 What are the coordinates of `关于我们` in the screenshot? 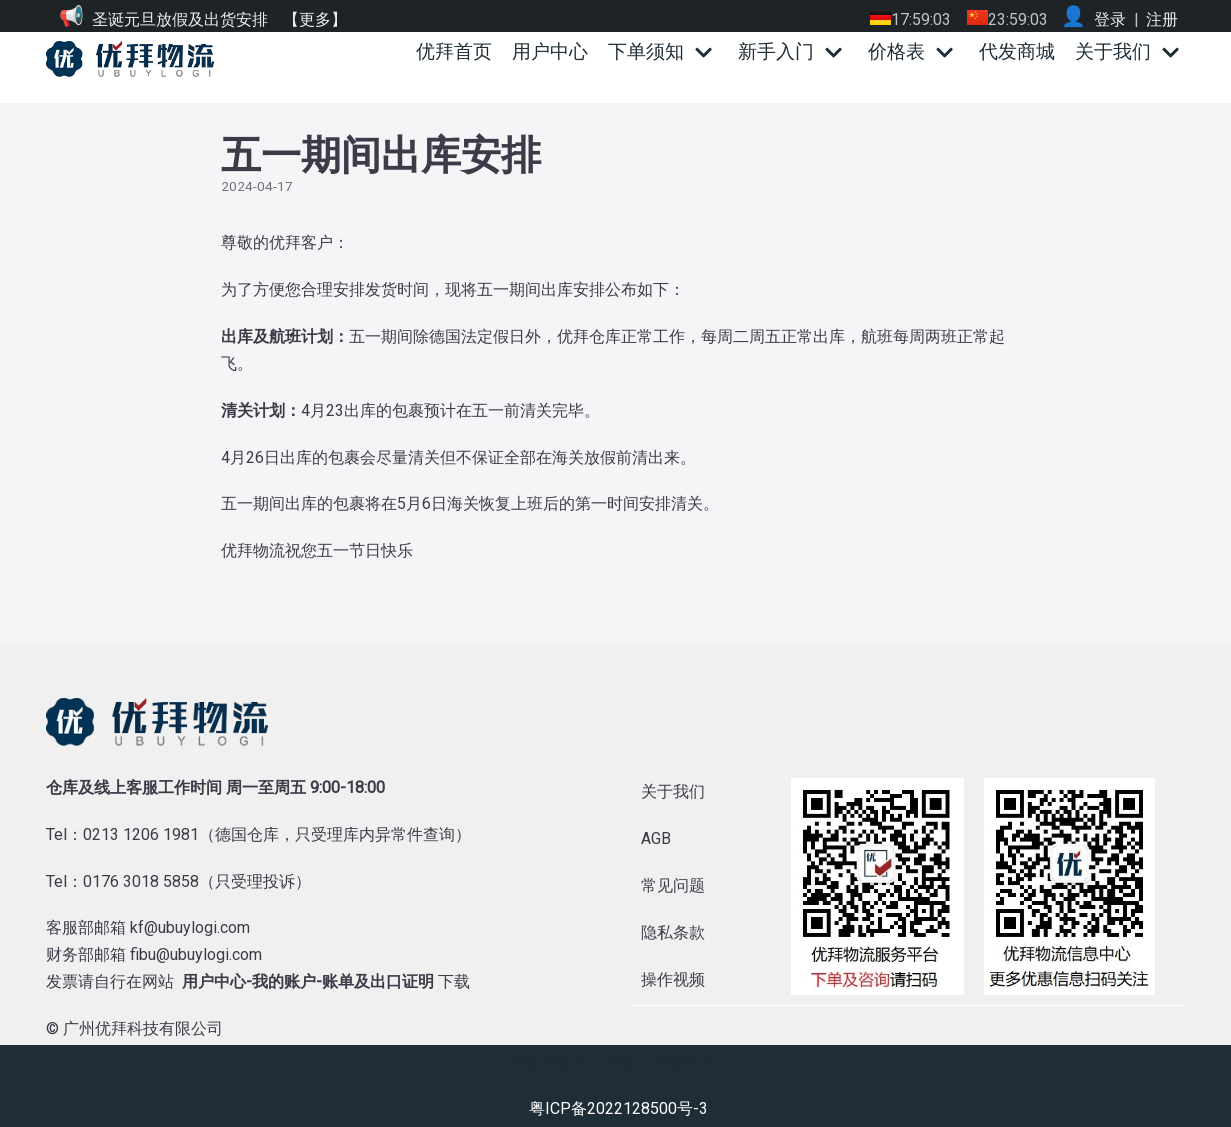 It's located at (673, 791).